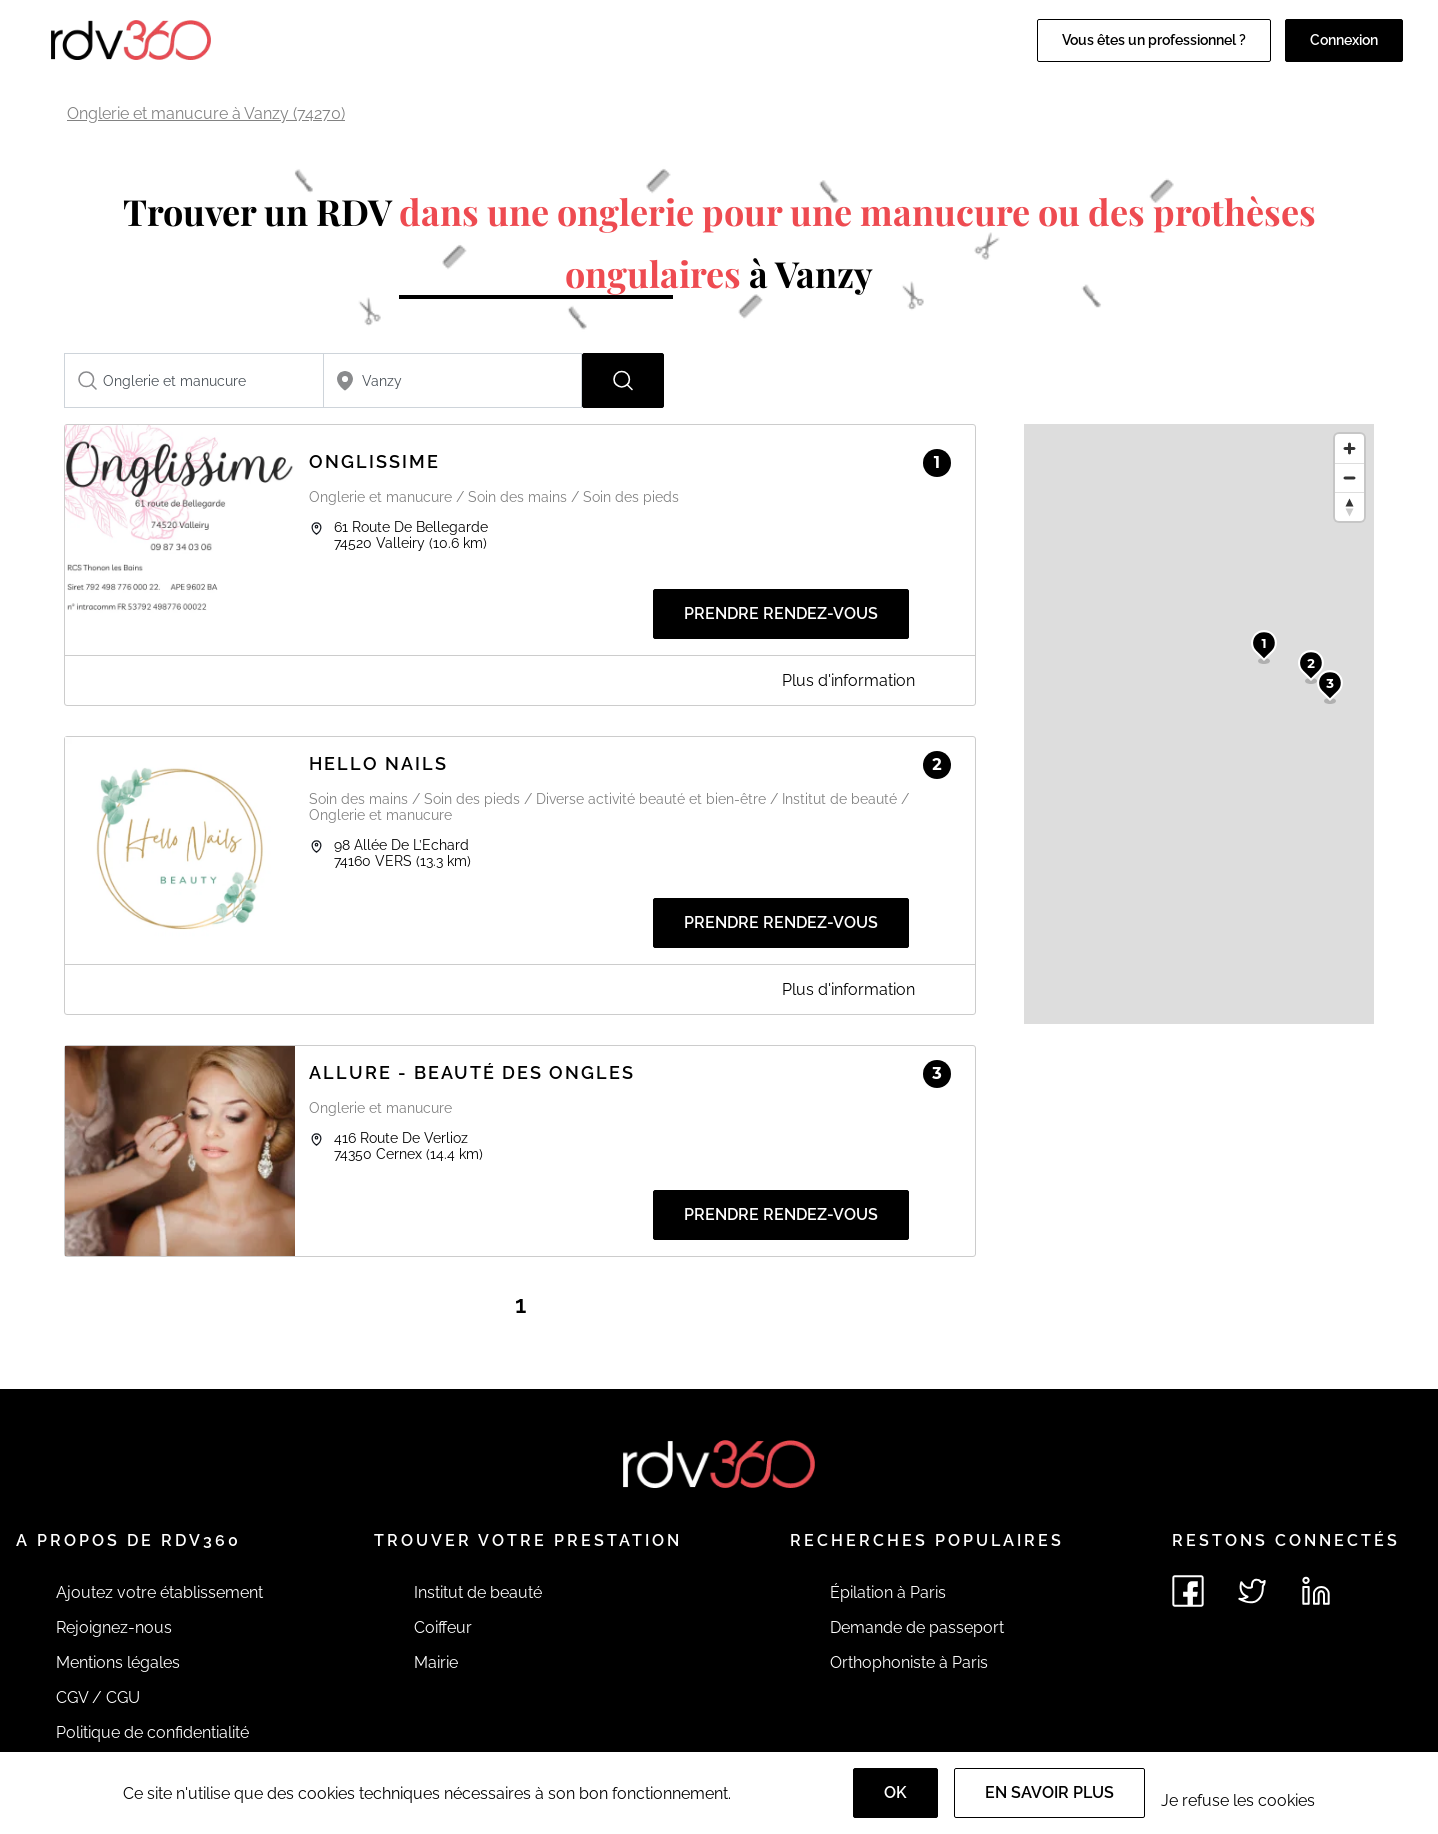  I want to click on En savoir plus, so click(1049, 1792).